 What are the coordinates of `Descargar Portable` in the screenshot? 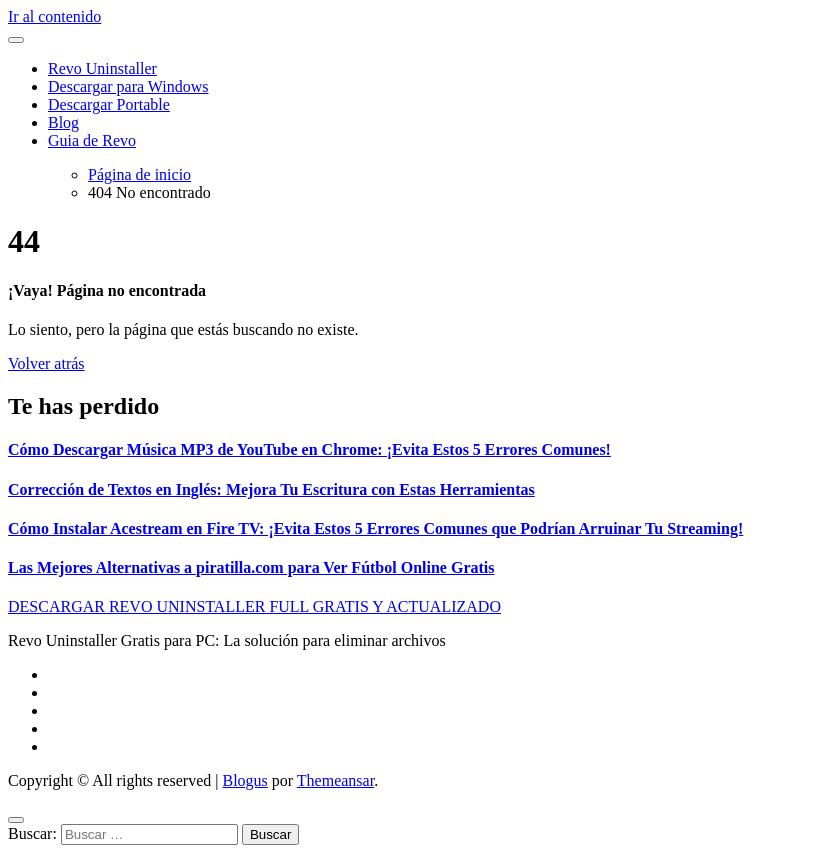 It's located at (109, 104).